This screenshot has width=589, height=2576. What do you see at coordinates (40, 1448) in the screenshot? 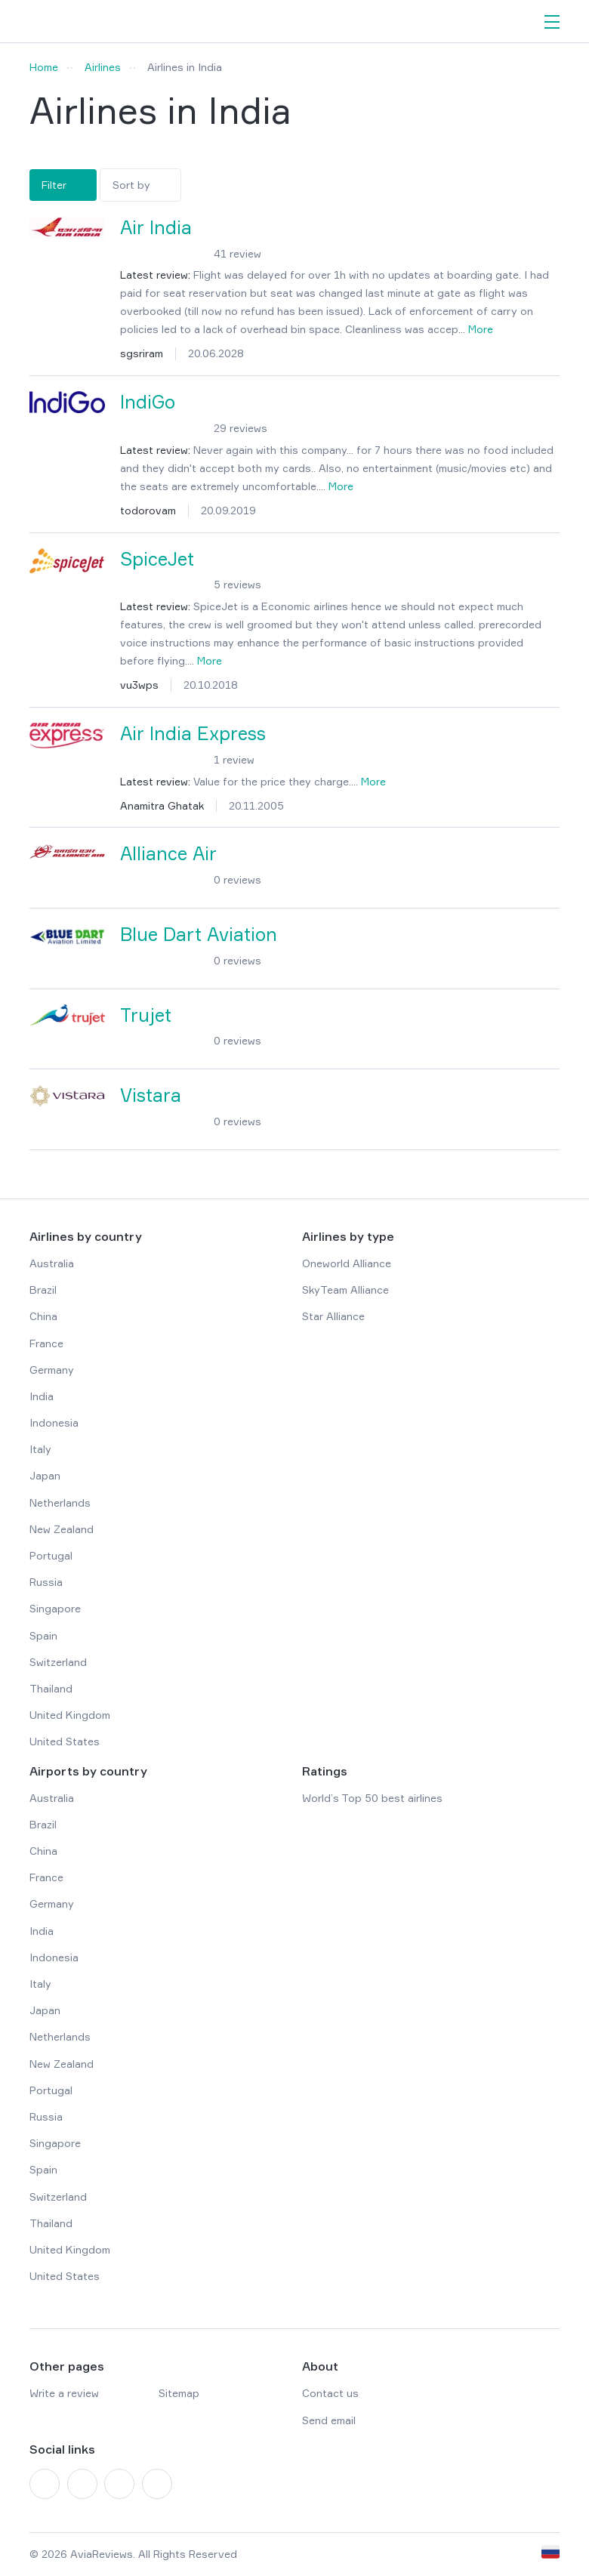
I see `Italy` at bounding box center [40, 1448].